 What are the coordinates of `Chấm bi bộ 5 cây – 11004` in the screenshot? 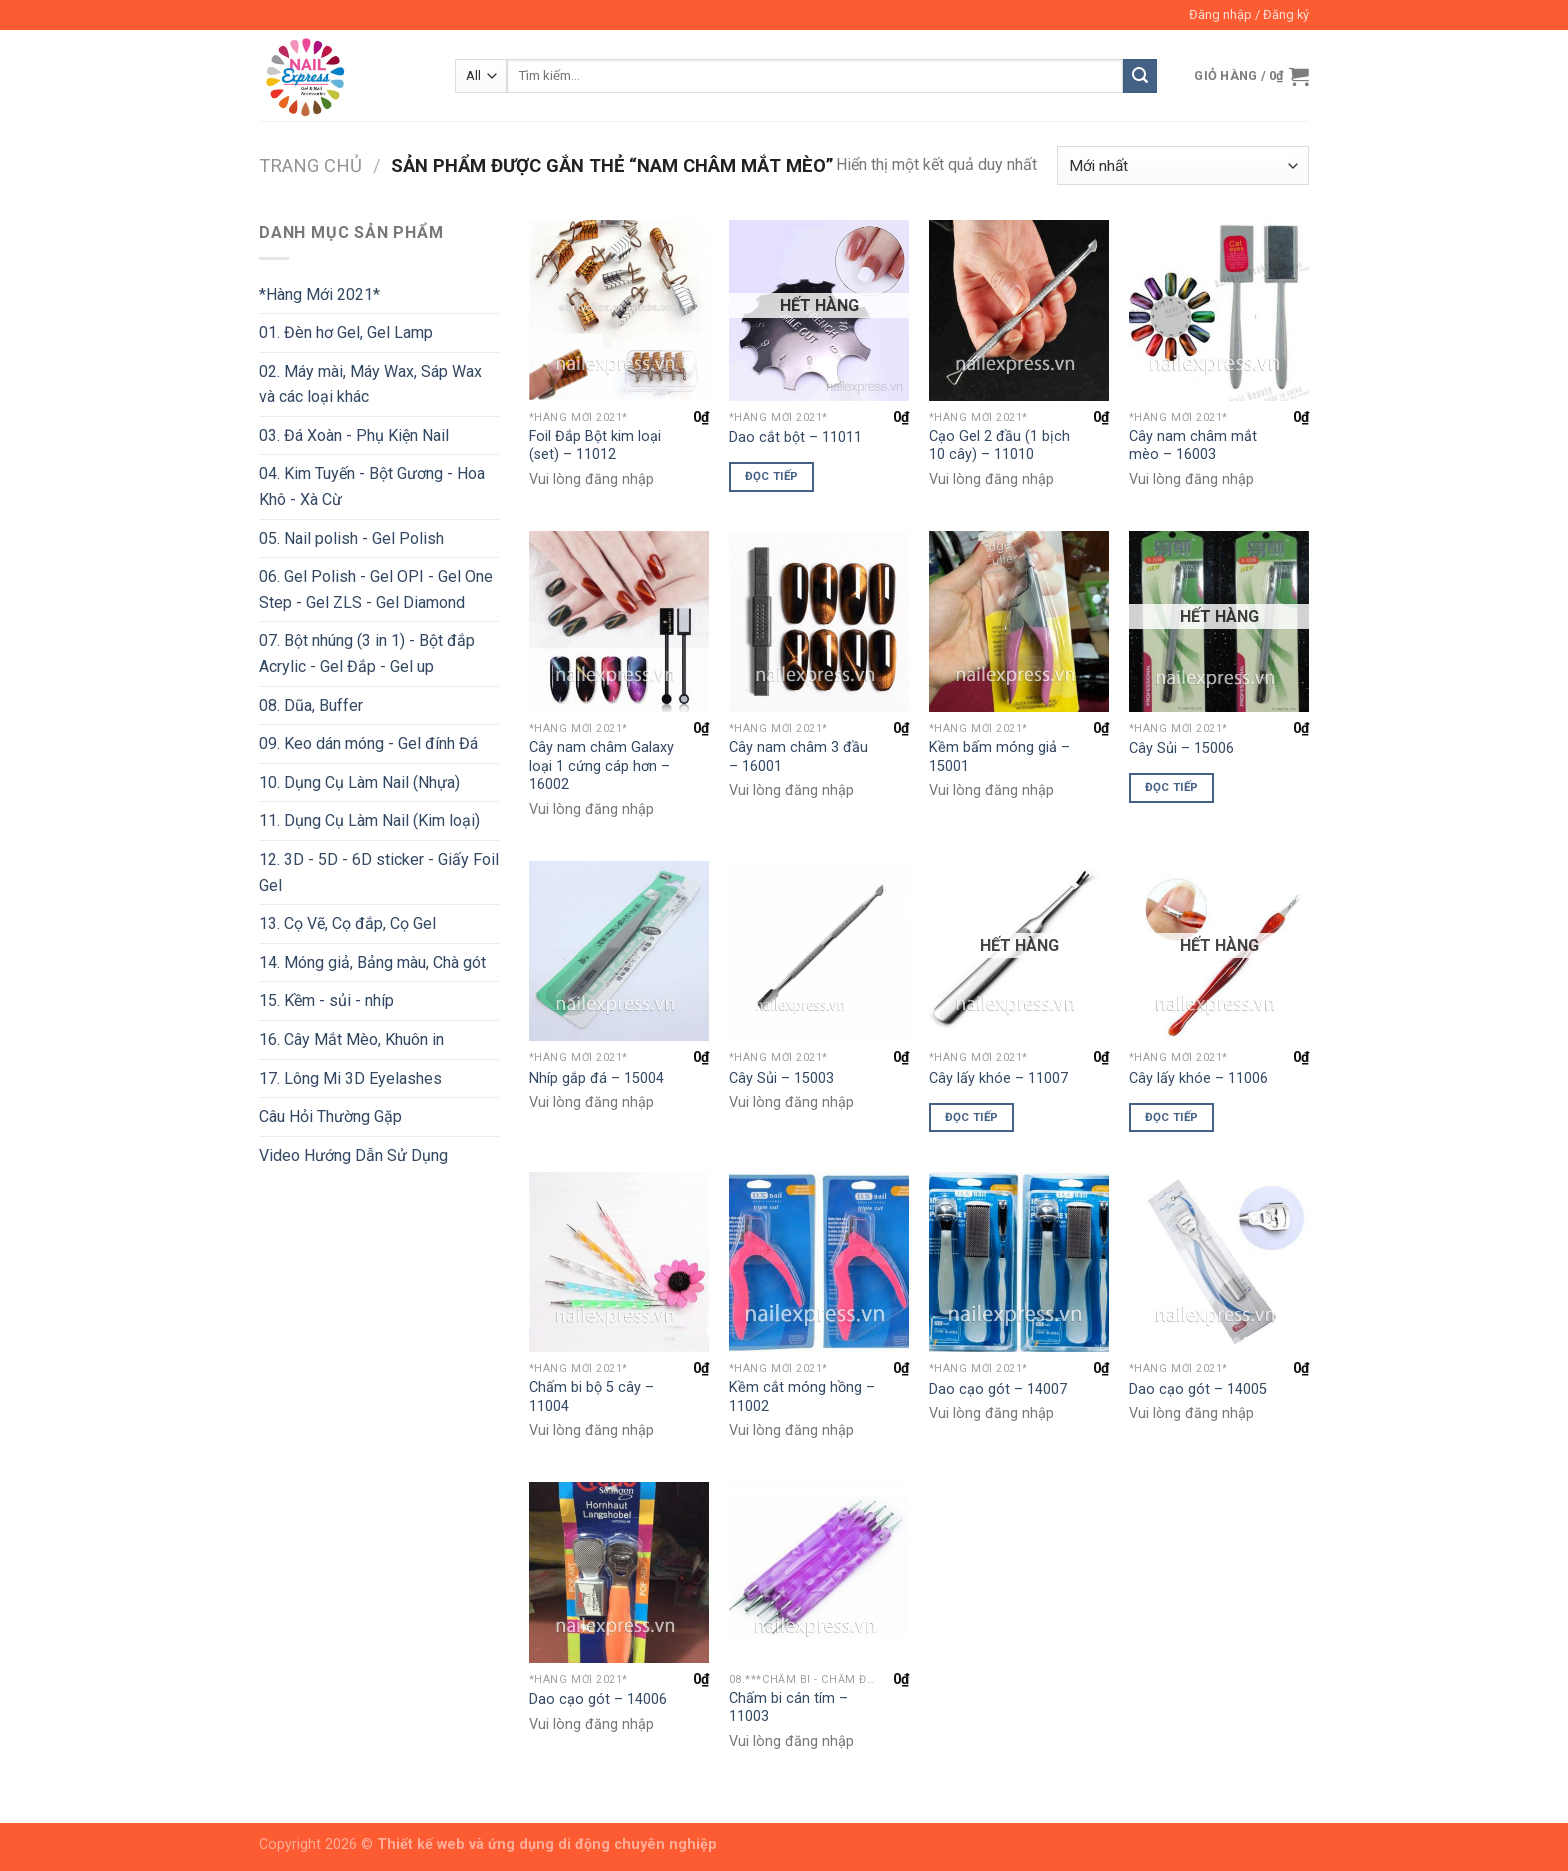 It's located at (591, 1397).